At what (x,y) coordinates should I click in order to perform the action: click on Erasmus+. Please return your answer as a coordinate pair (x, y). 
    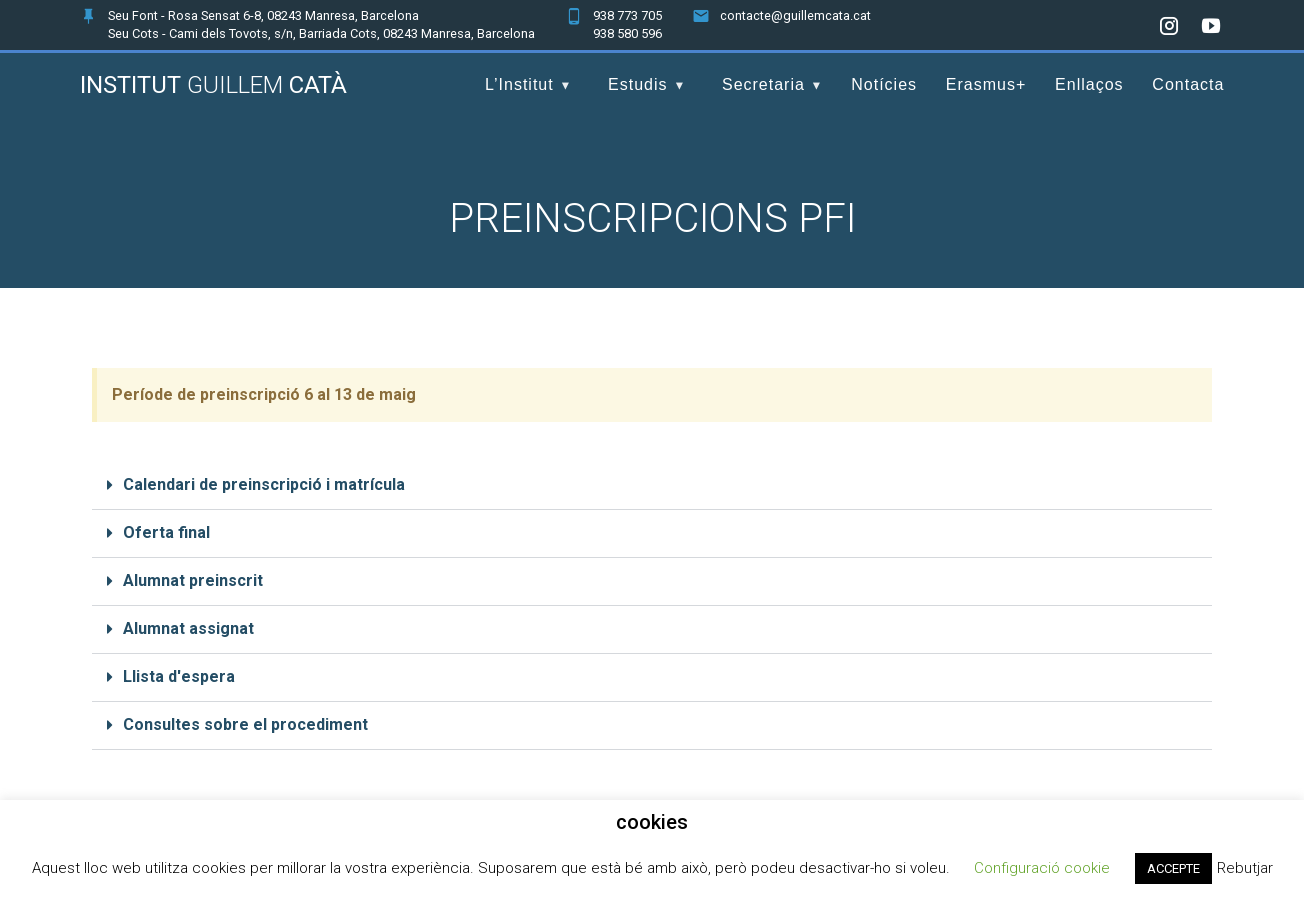
    Looking at the image, I should click on (986, 84).